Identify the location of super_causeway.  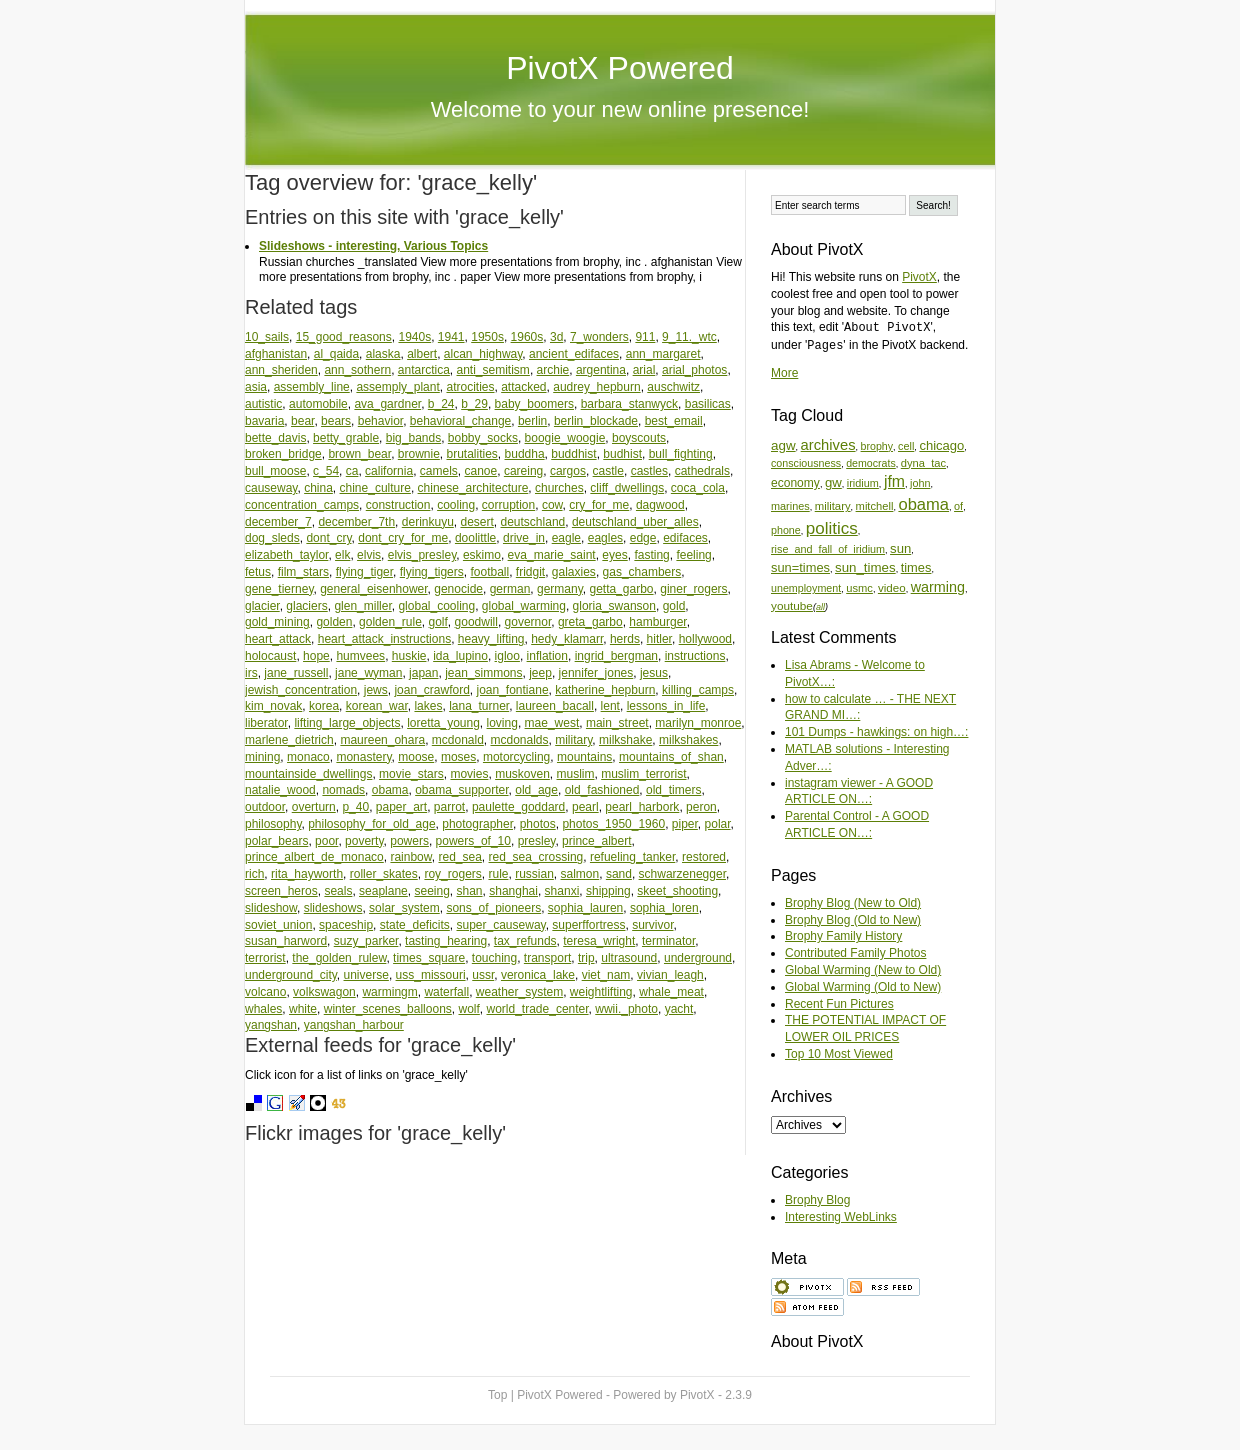
(501, 925).